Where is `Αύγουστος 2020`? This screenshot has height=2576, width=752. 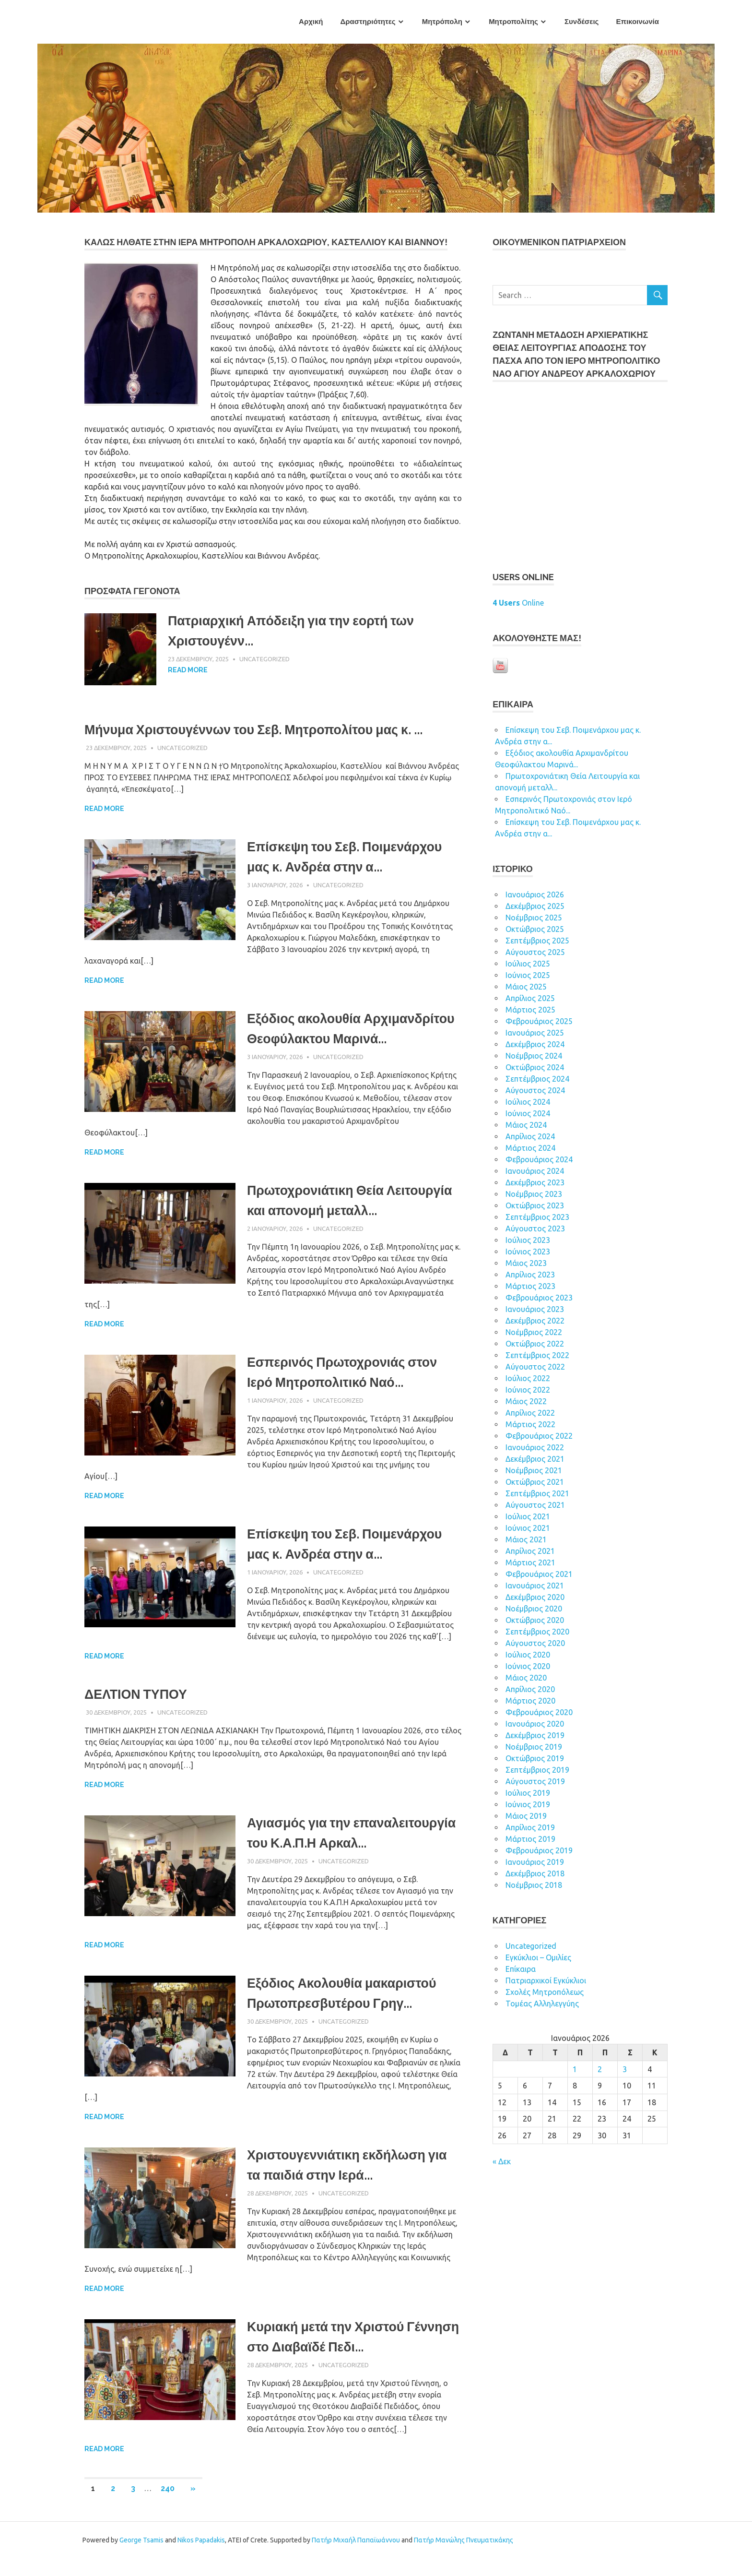
Αύγουστος 2020 is located at coordinates (535, 1643).